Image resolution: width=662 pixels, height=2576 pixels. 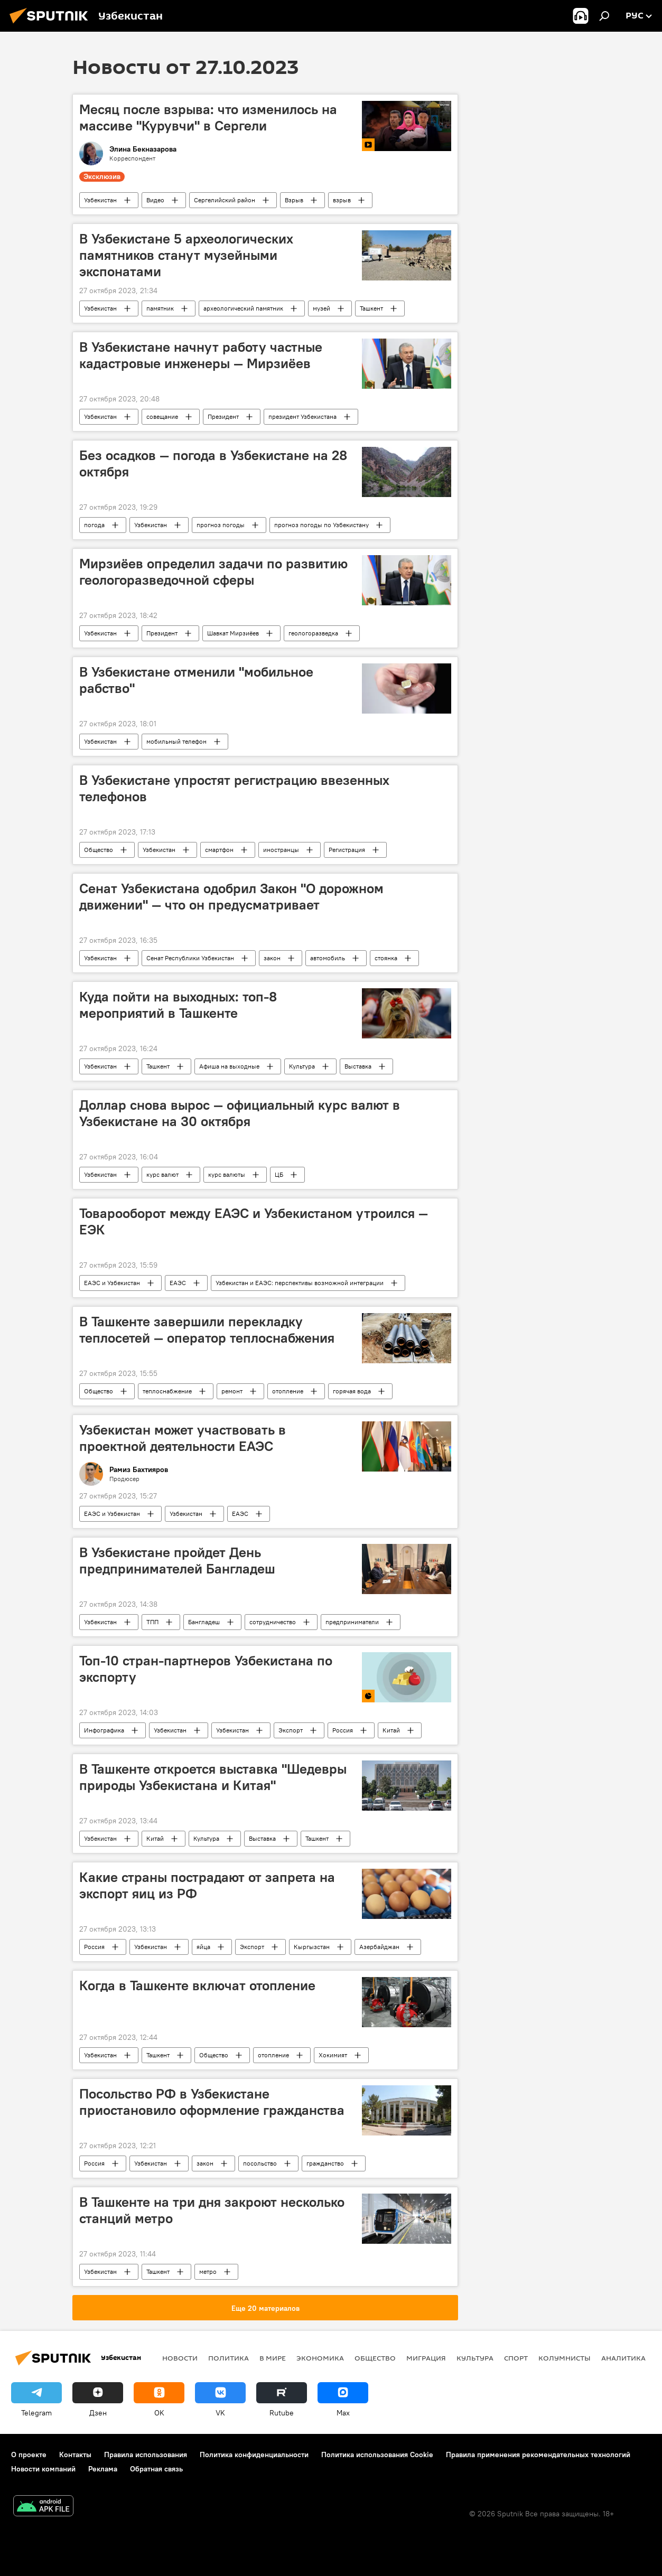 I want to click on Без осадков — погода в Узбекистане на 28 октября, so click(x=213, y=463).